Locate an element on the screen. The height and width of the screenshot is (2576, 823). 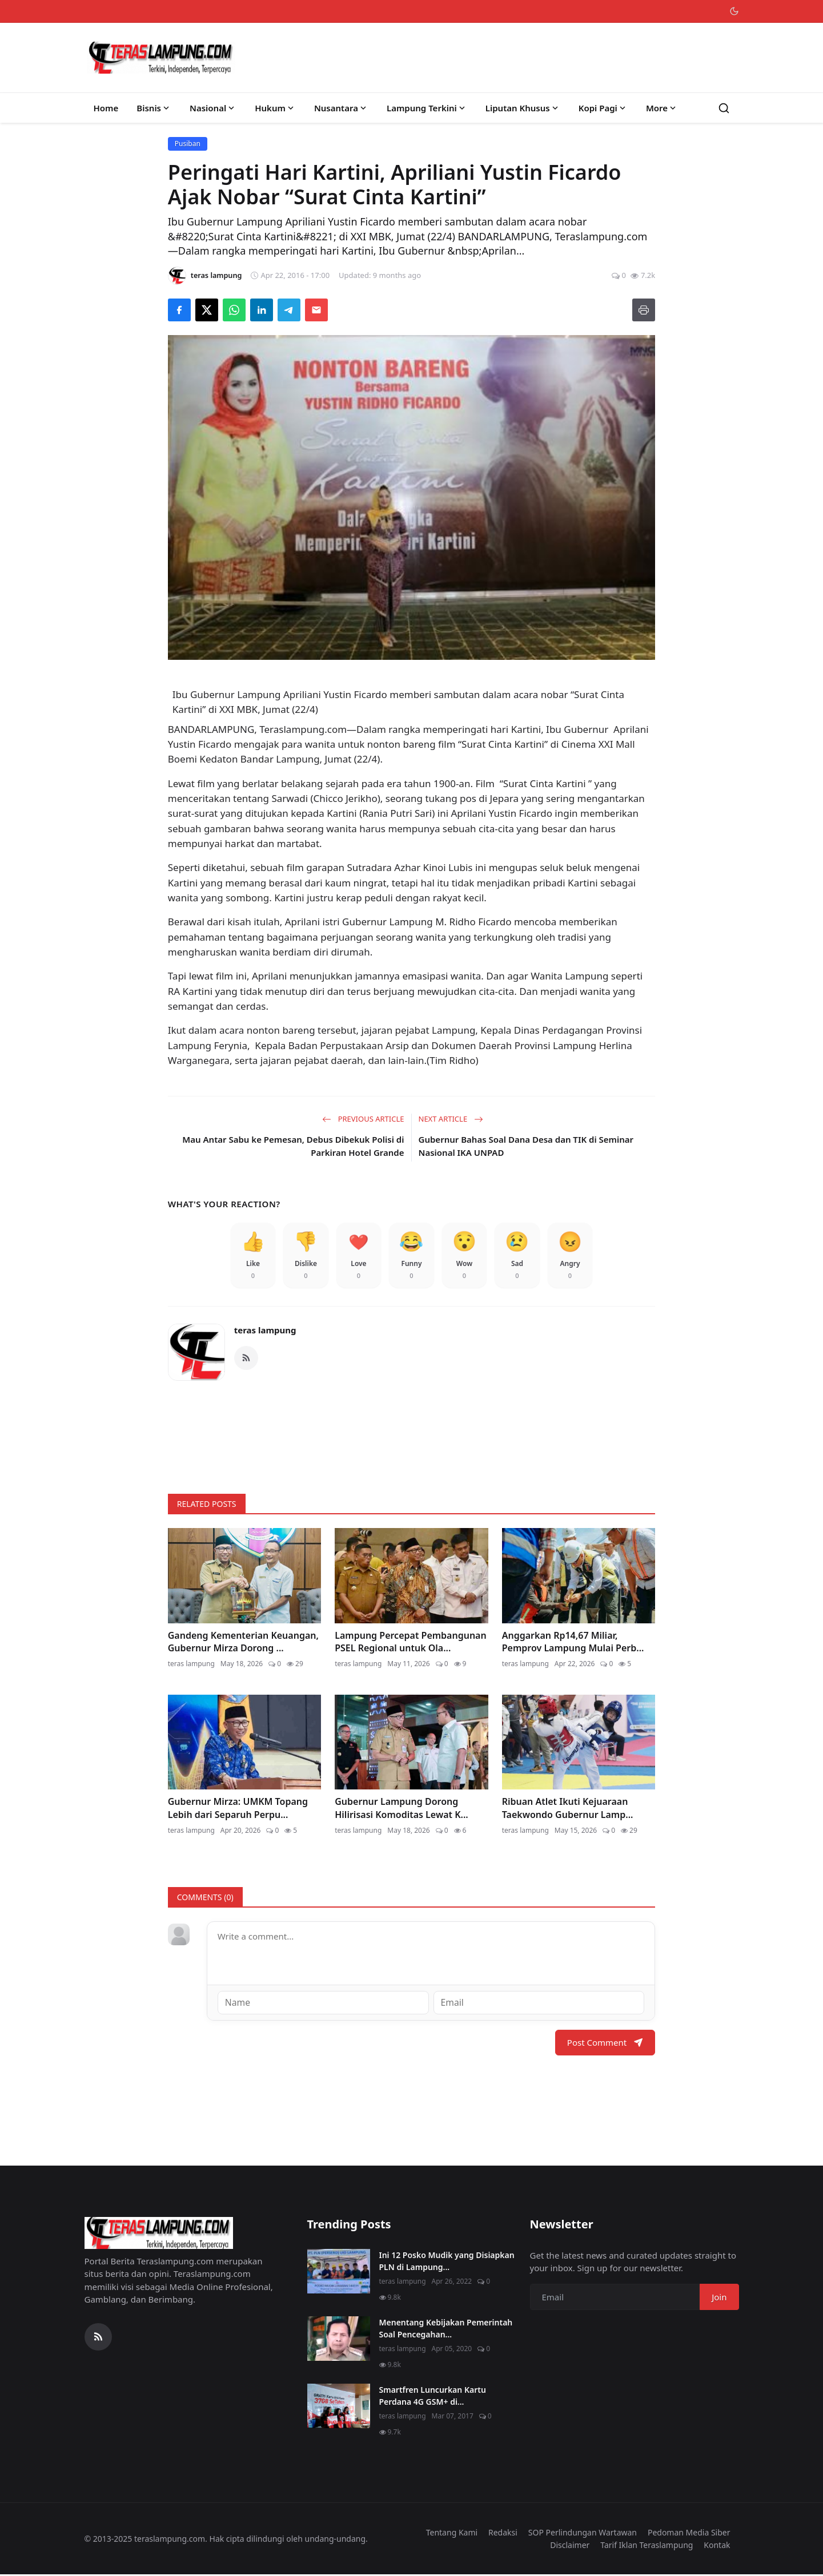
Bisnis is located at coordinates (154, 108).